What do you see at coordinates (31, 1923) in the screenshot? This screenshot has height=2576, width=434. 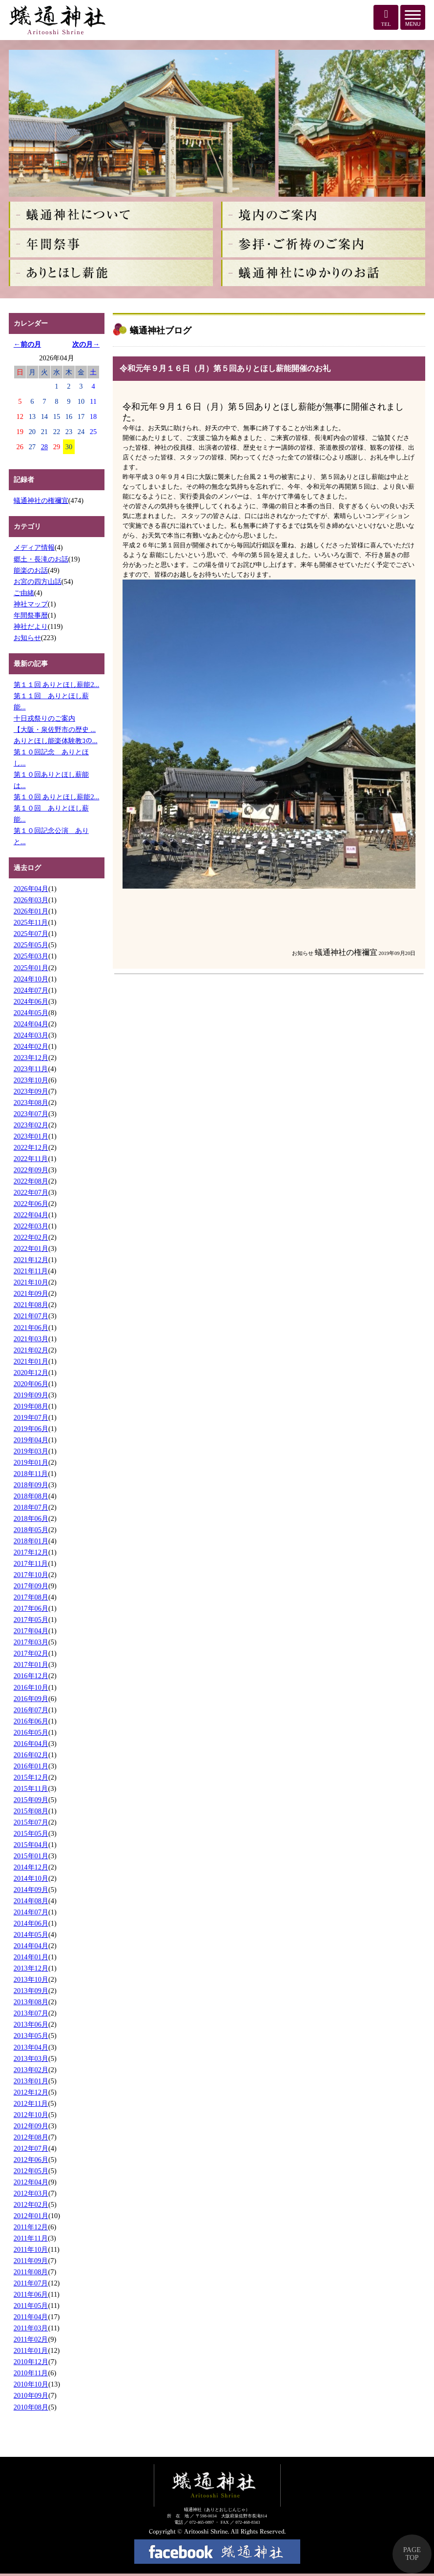 I see `2014年06月` at bounding box center [31, 1923].